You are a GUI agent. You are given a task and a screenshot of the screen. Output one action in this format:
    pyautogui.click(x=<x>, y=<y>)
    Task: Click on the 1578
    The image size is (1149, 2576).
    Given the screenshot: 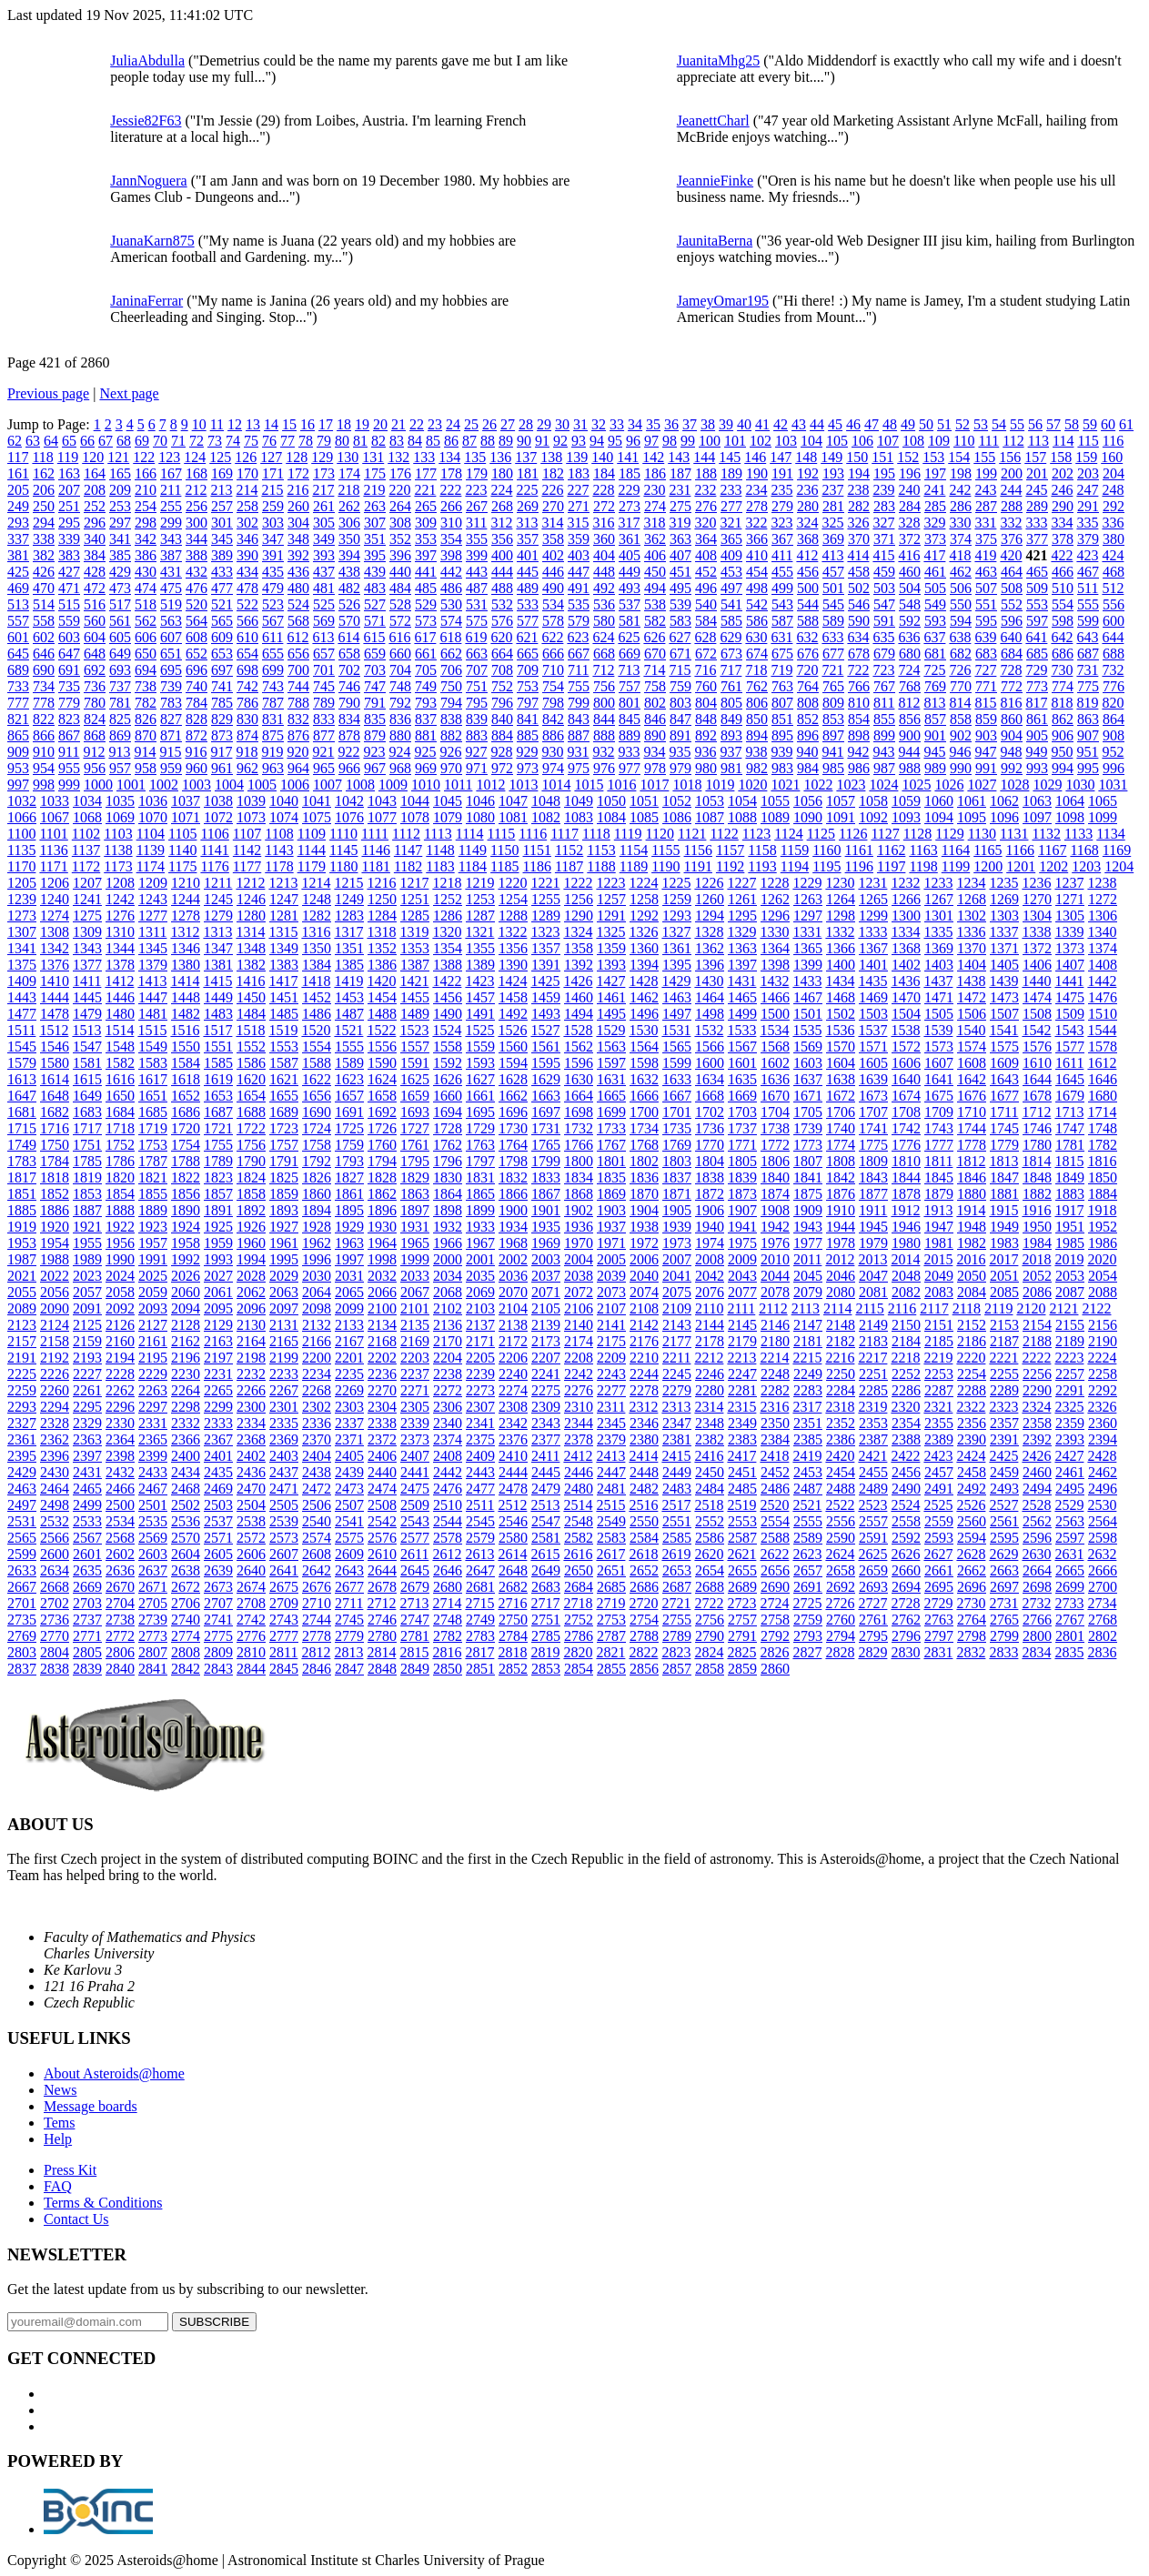 What is the action you would take?
    pyautogui.click(x=1102, y=1046)
    